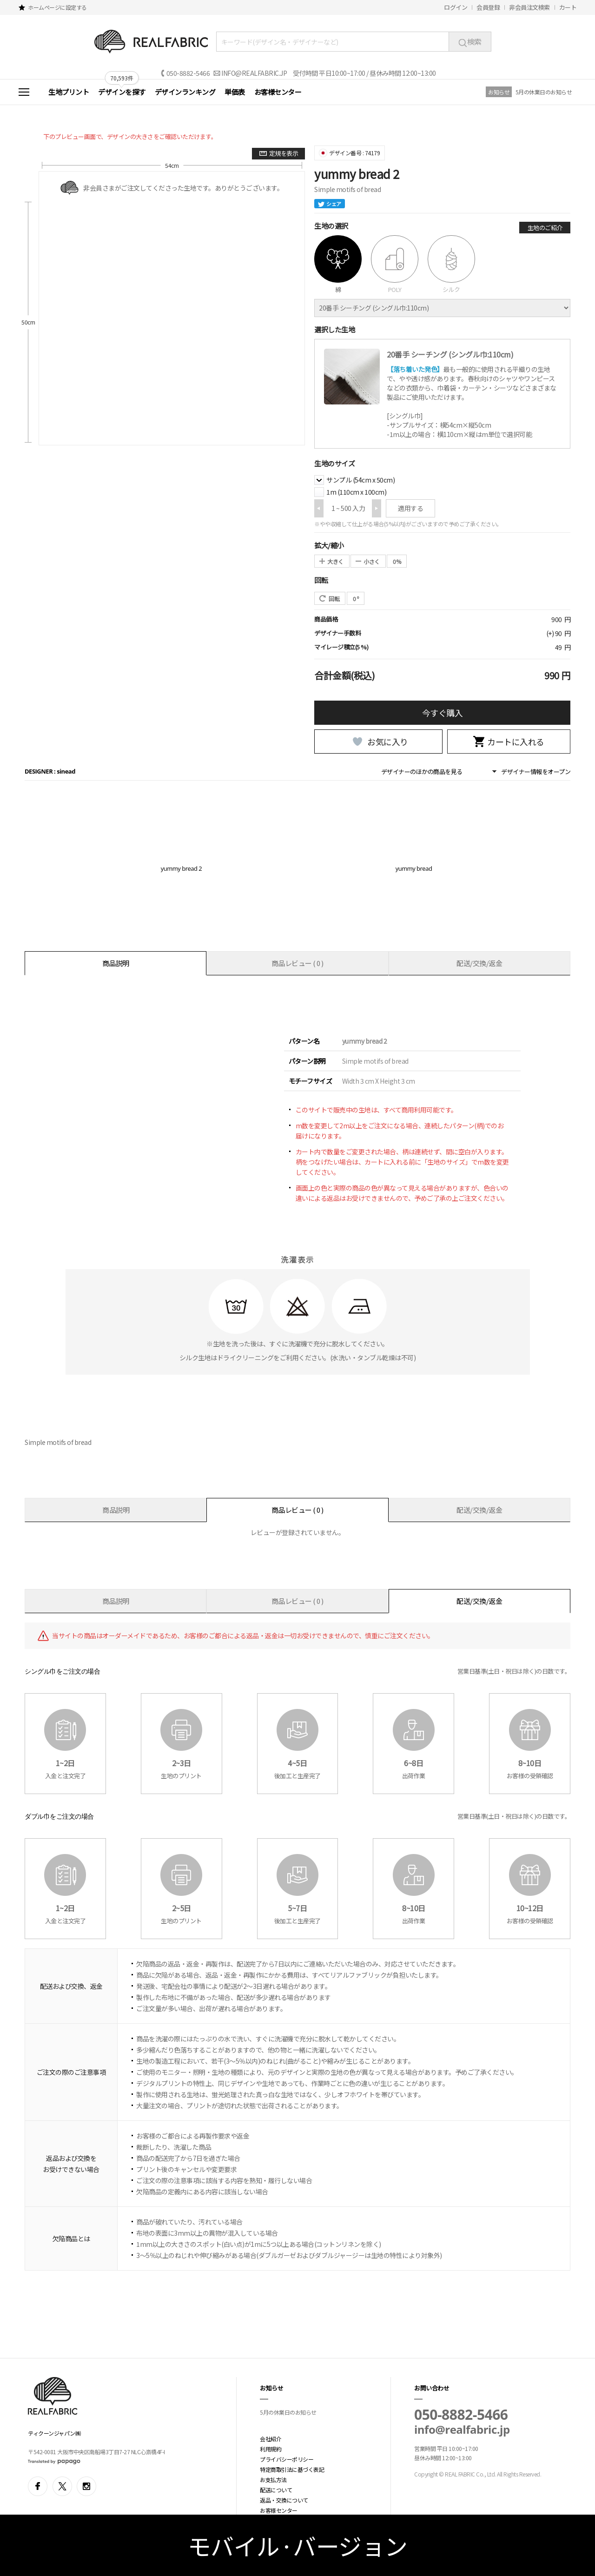 Image resolution: width=595 pixels, height=2576 pixels. Describe the element at coordinates (181, 868) in the screenshot. I see `yummy bread 2` at that location.